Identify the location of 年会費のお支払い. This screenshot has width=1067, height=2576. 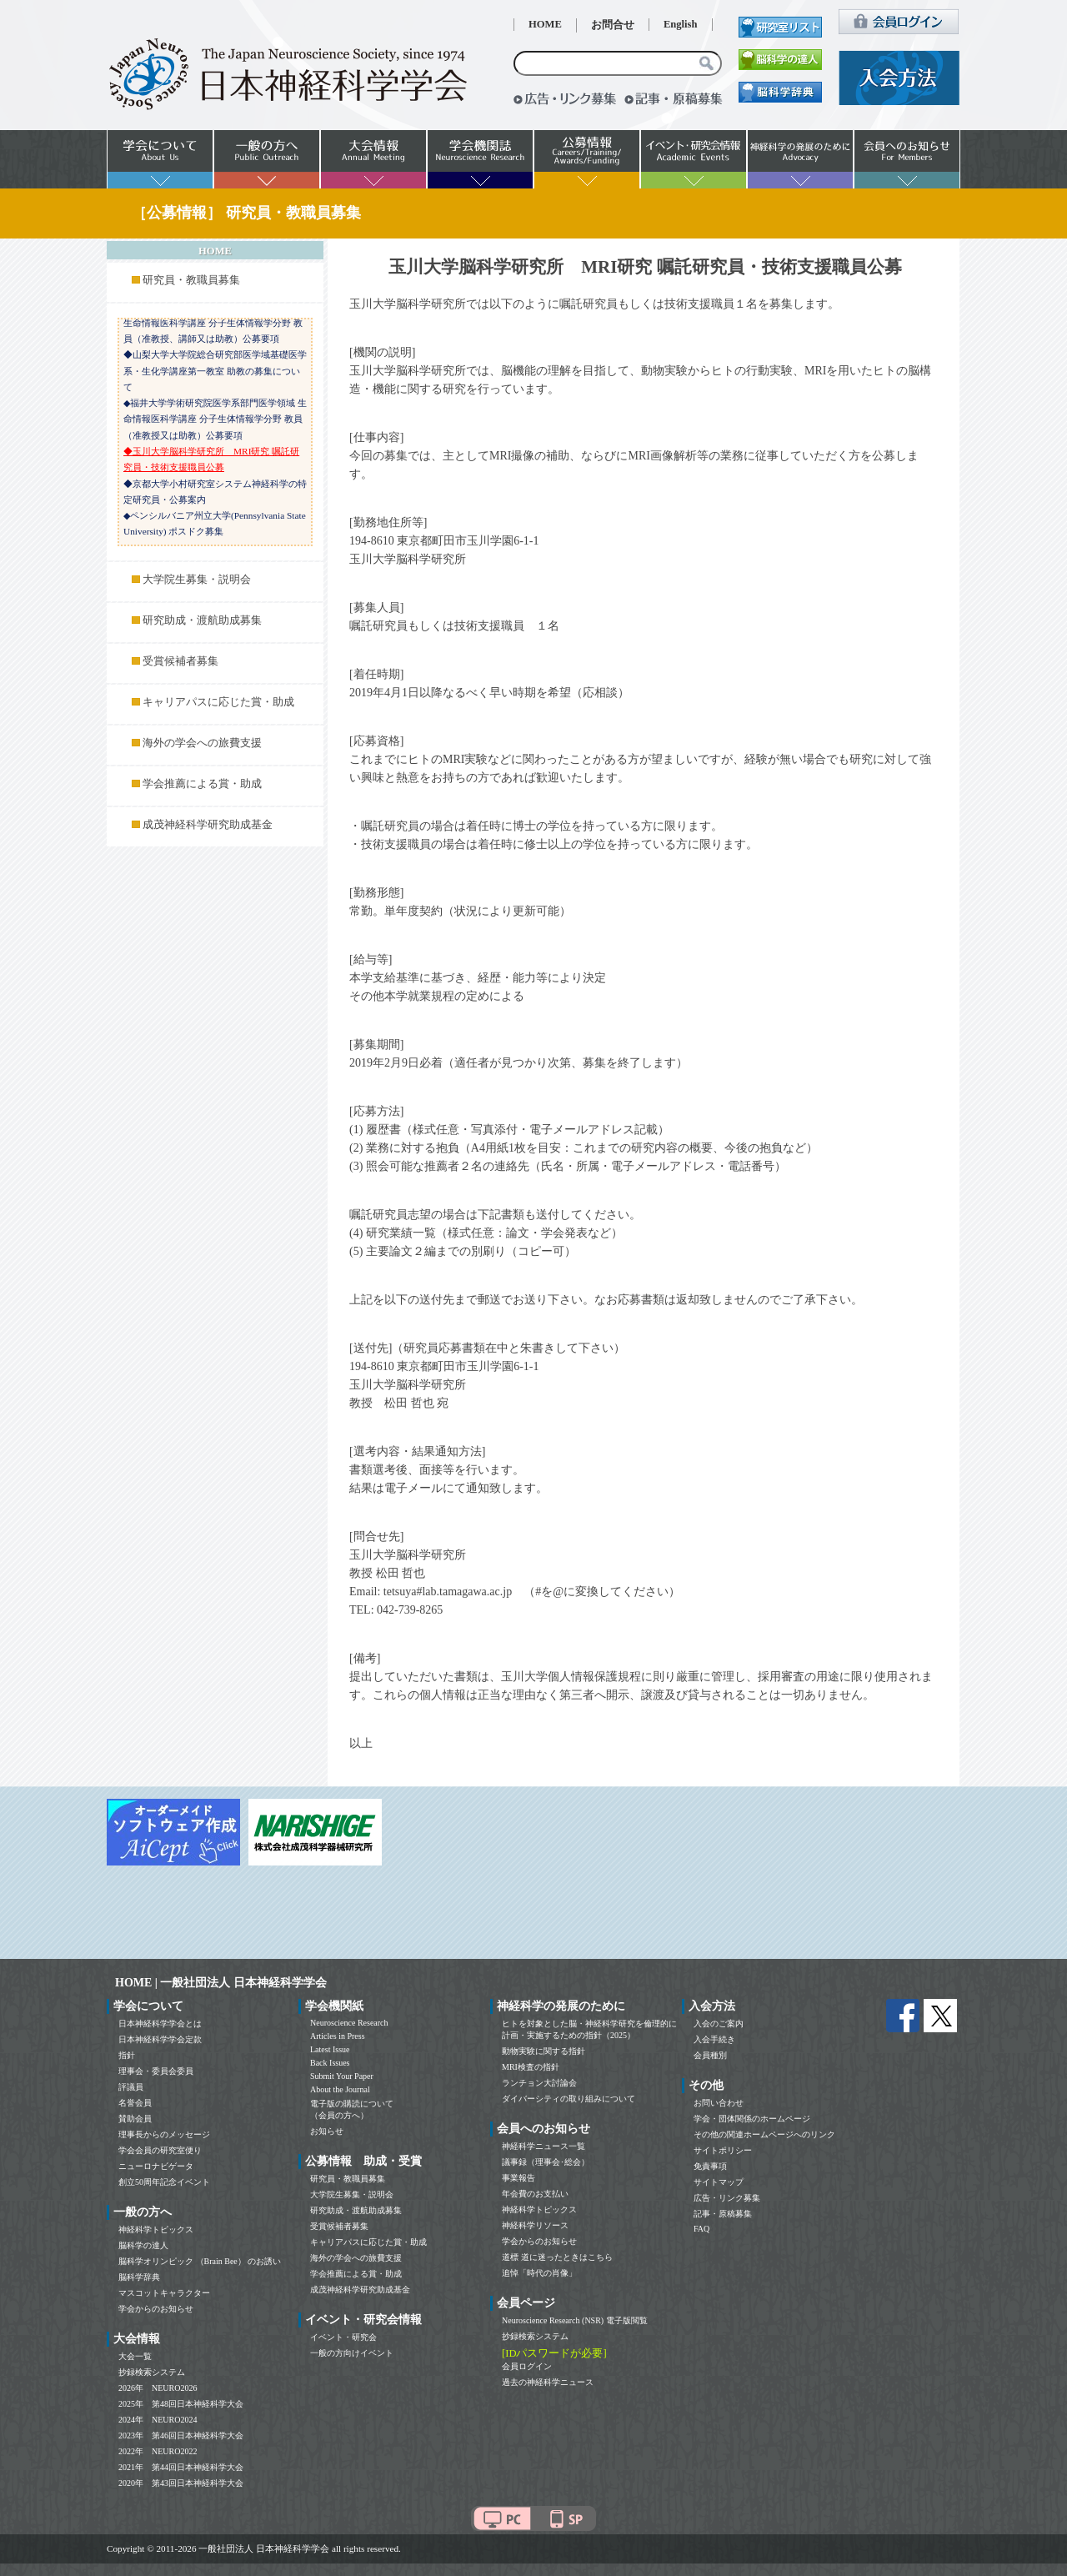
(535, 2193).